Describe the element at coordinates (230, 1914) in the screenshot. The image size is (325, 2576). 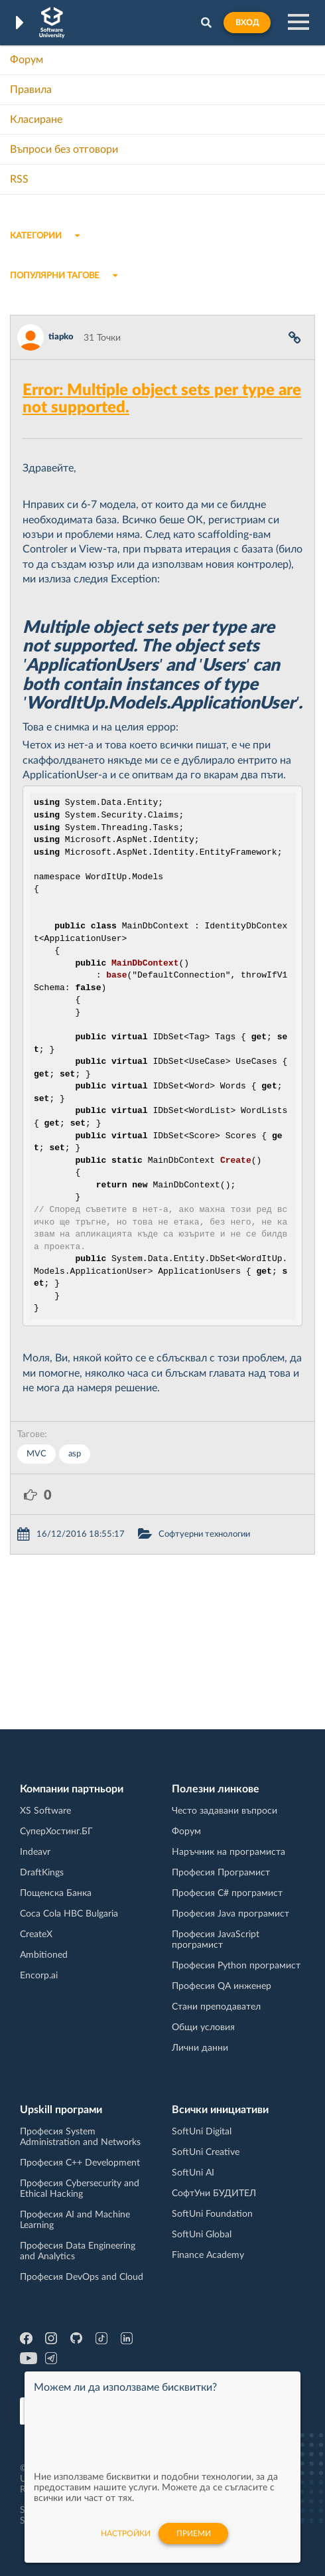
I see `Професия Java програмист` at that location.